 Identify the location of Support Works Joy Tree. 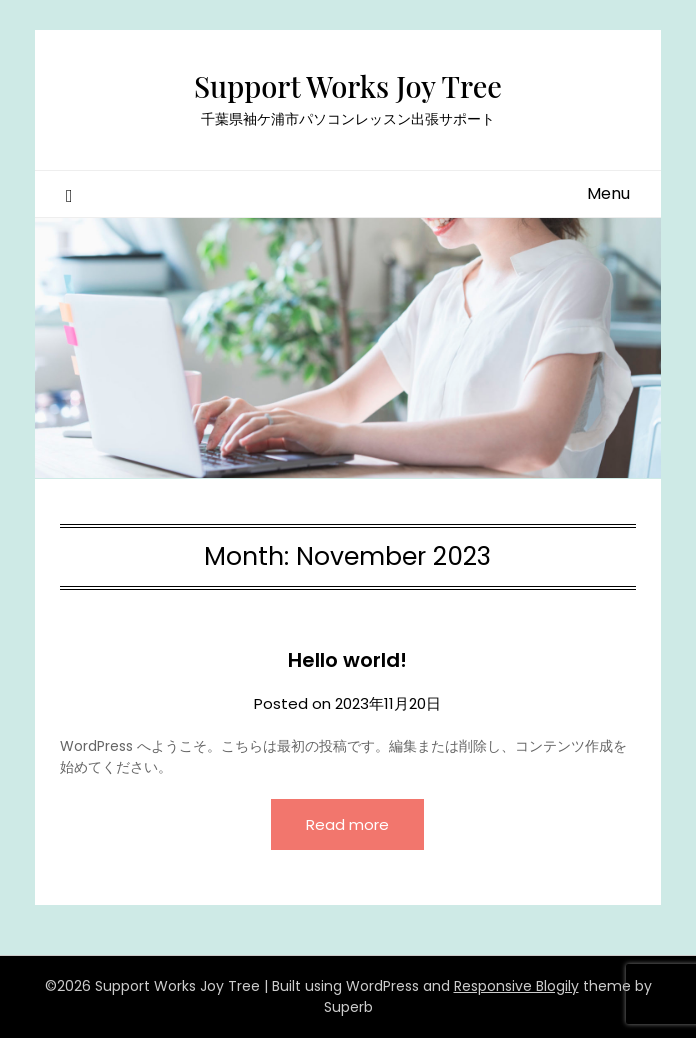
(348, 86).